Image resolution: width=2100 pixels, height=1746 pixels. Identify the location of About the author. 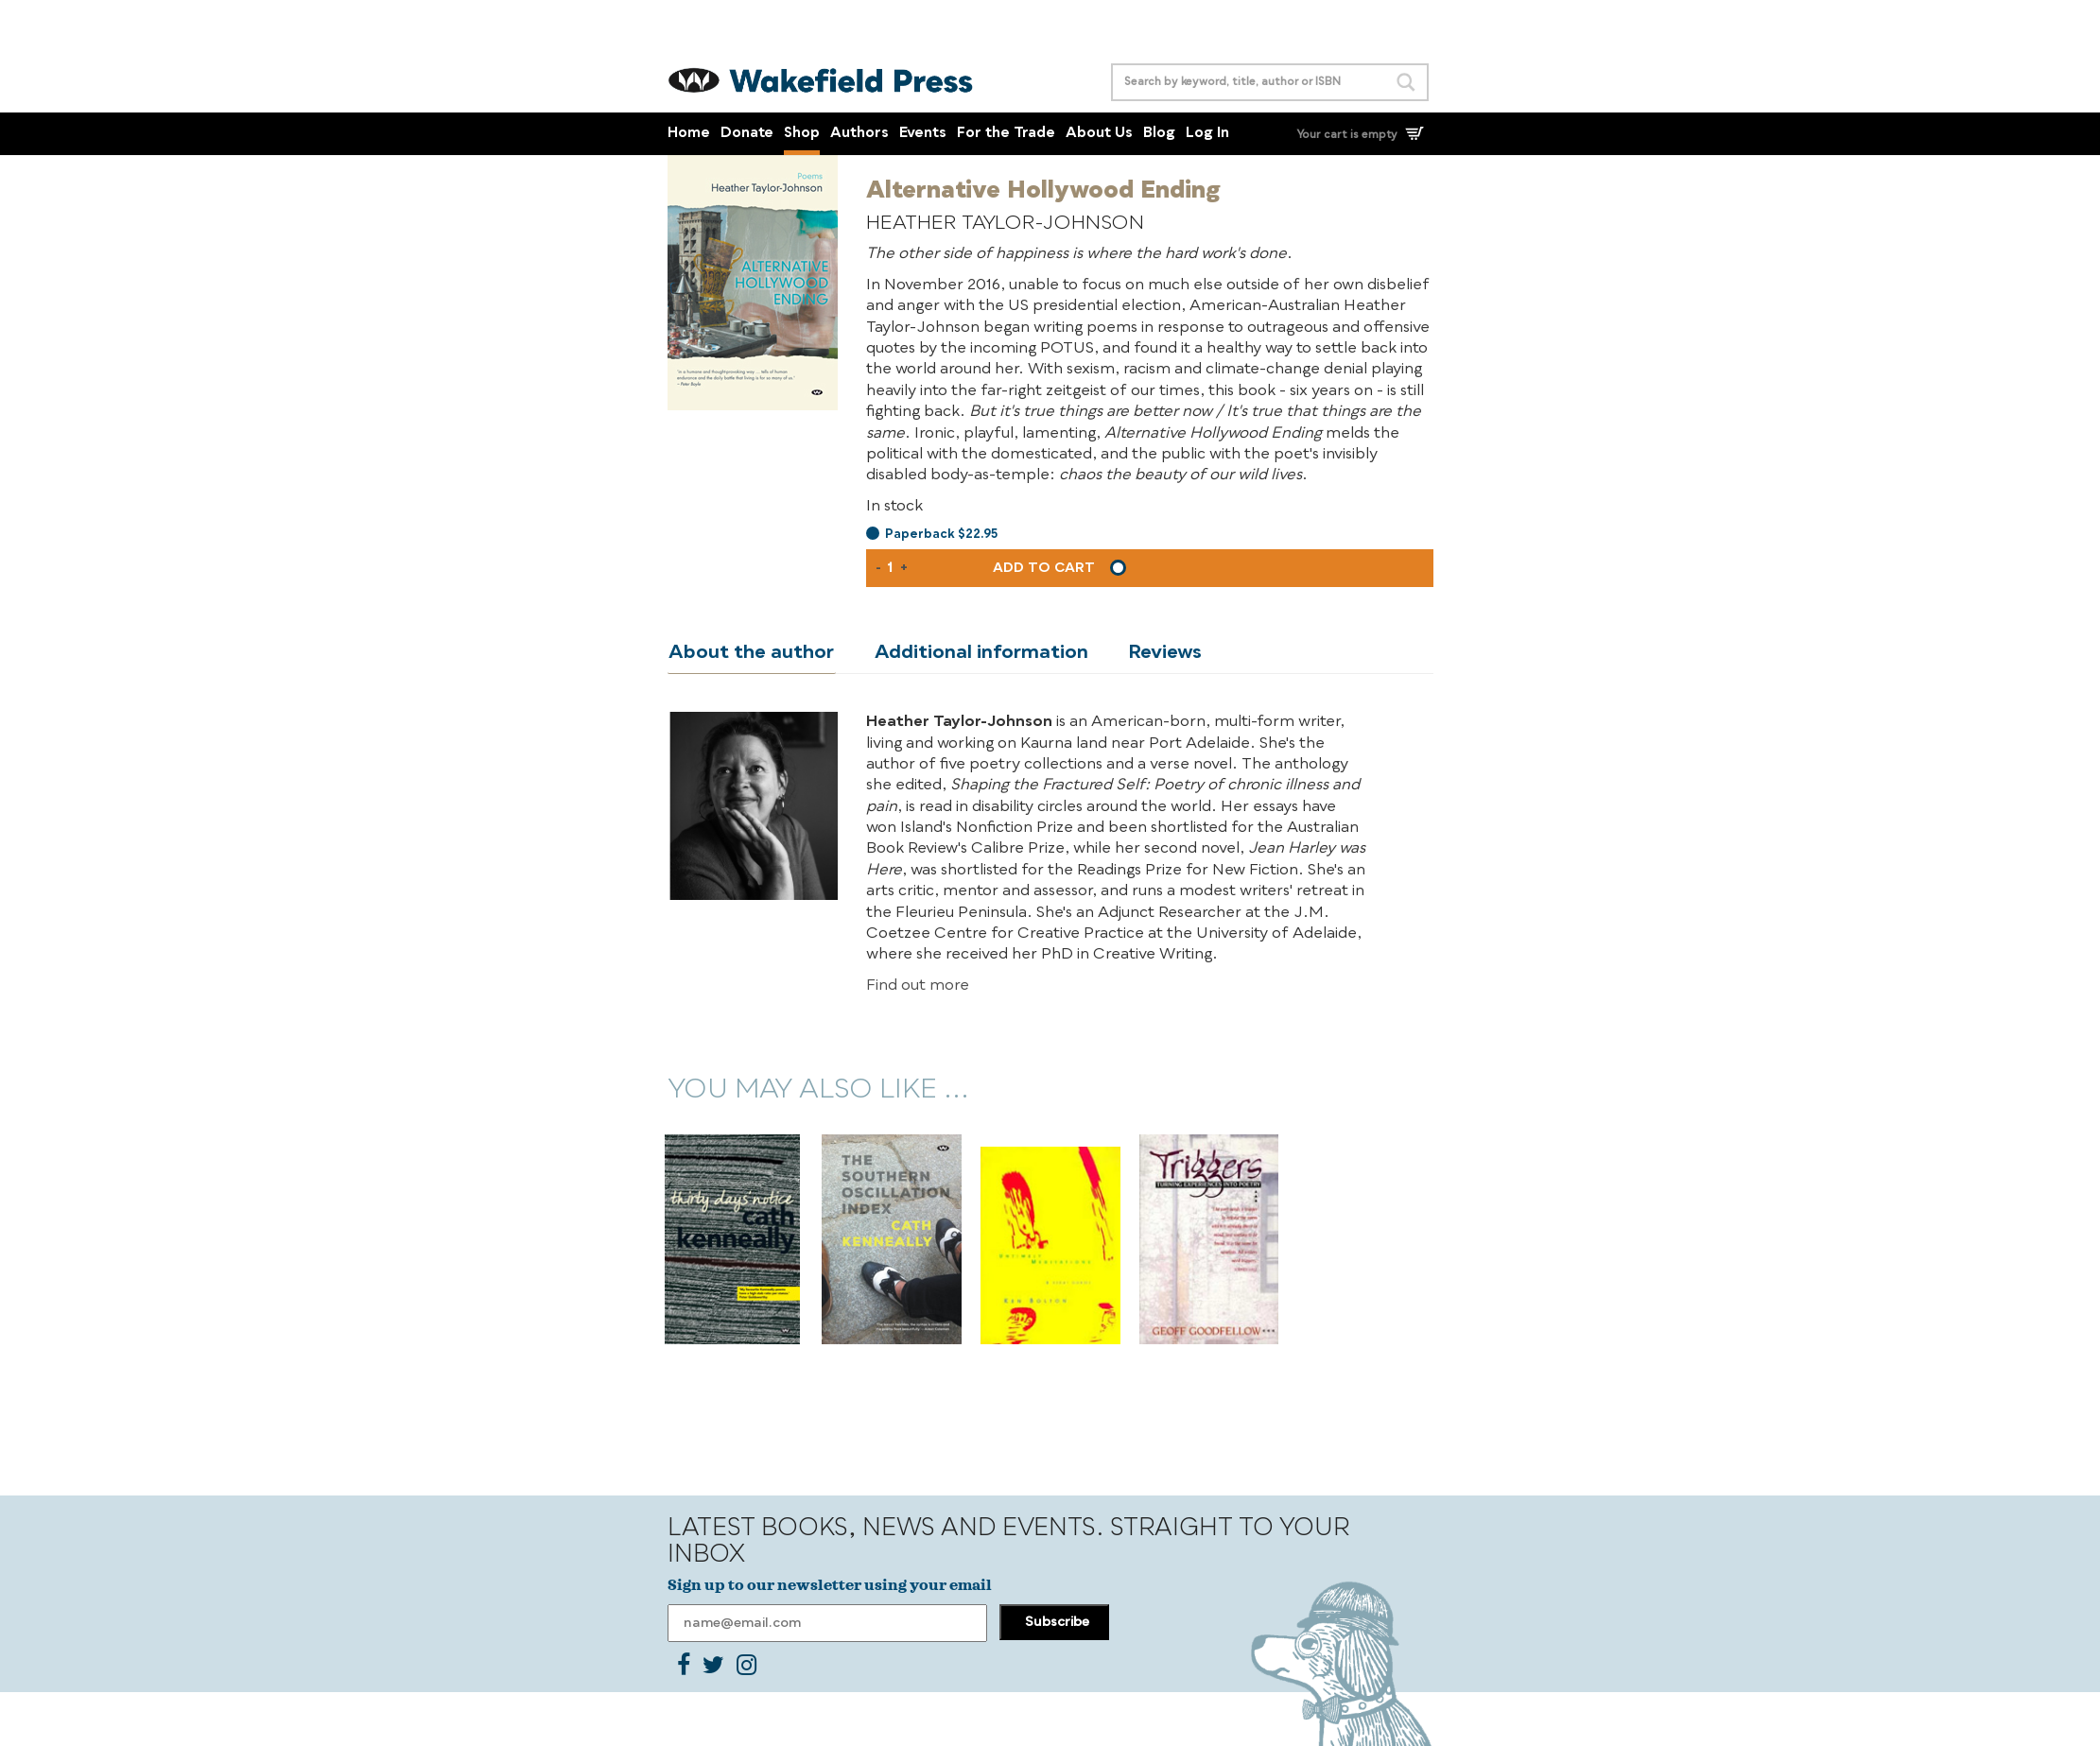
(750, 653).